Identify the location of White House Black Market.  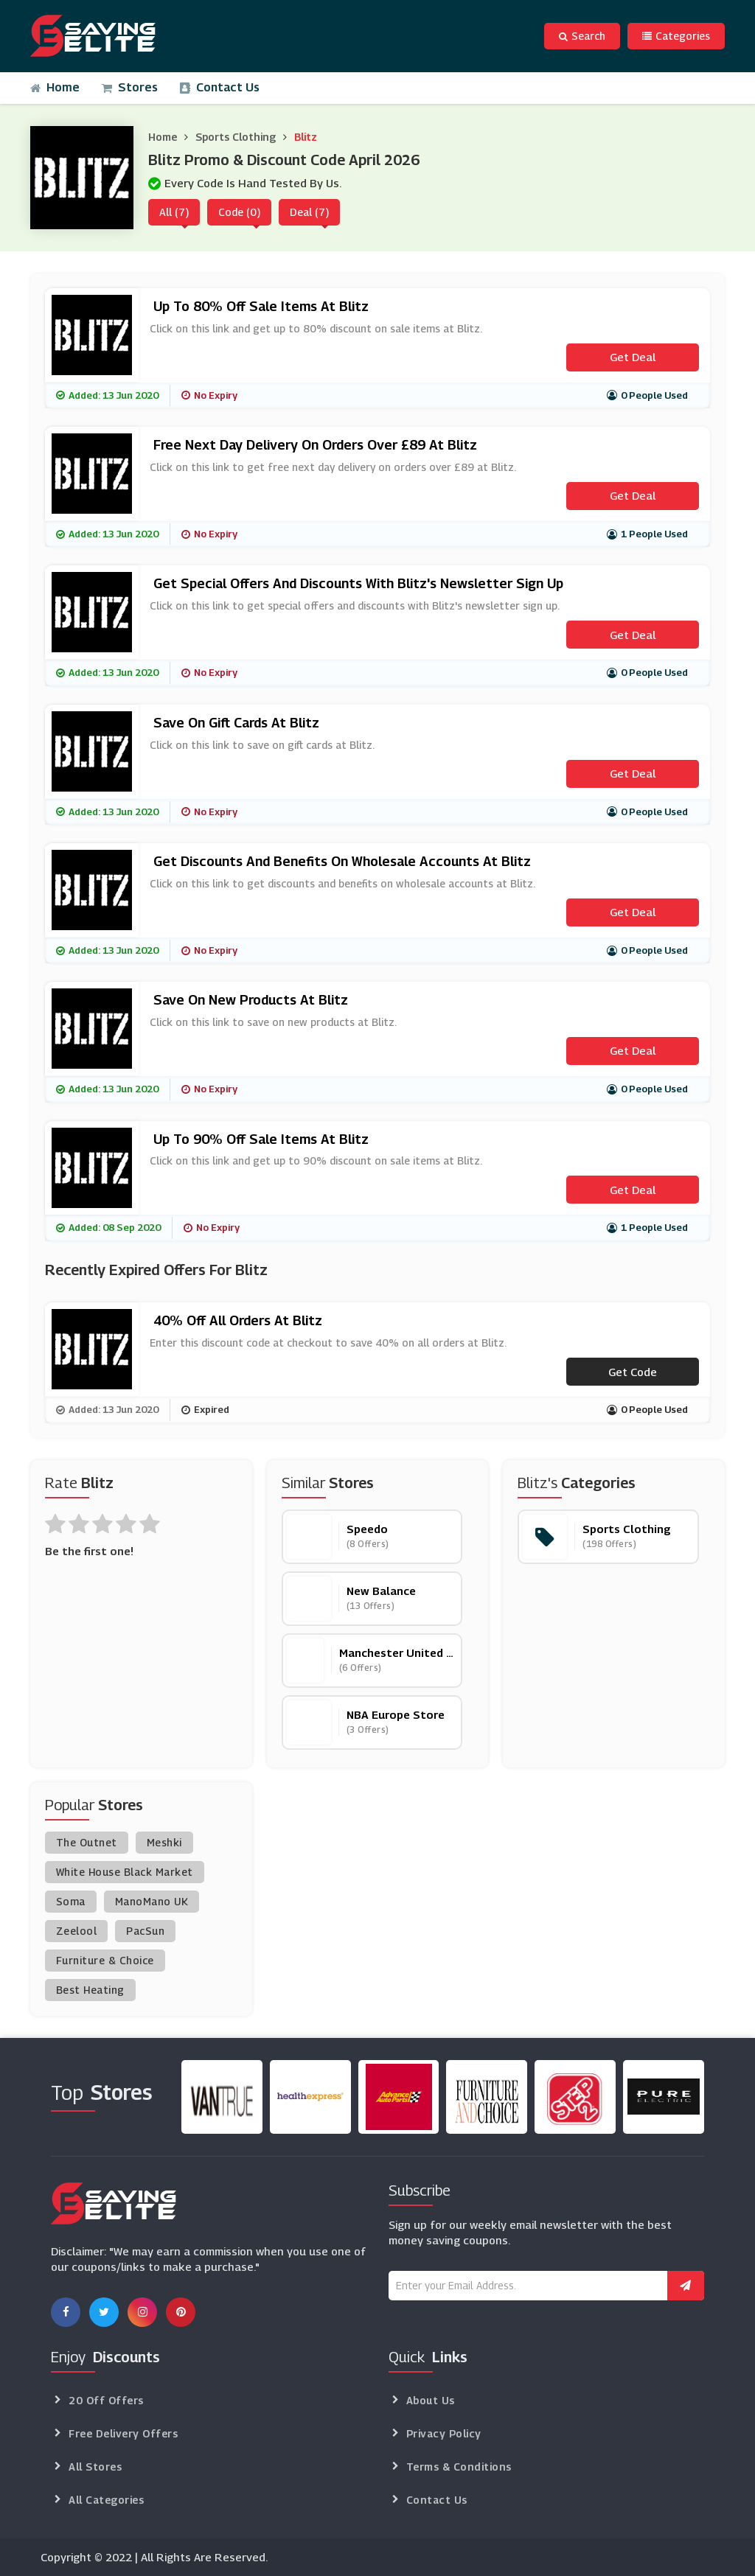
(124, 1871).